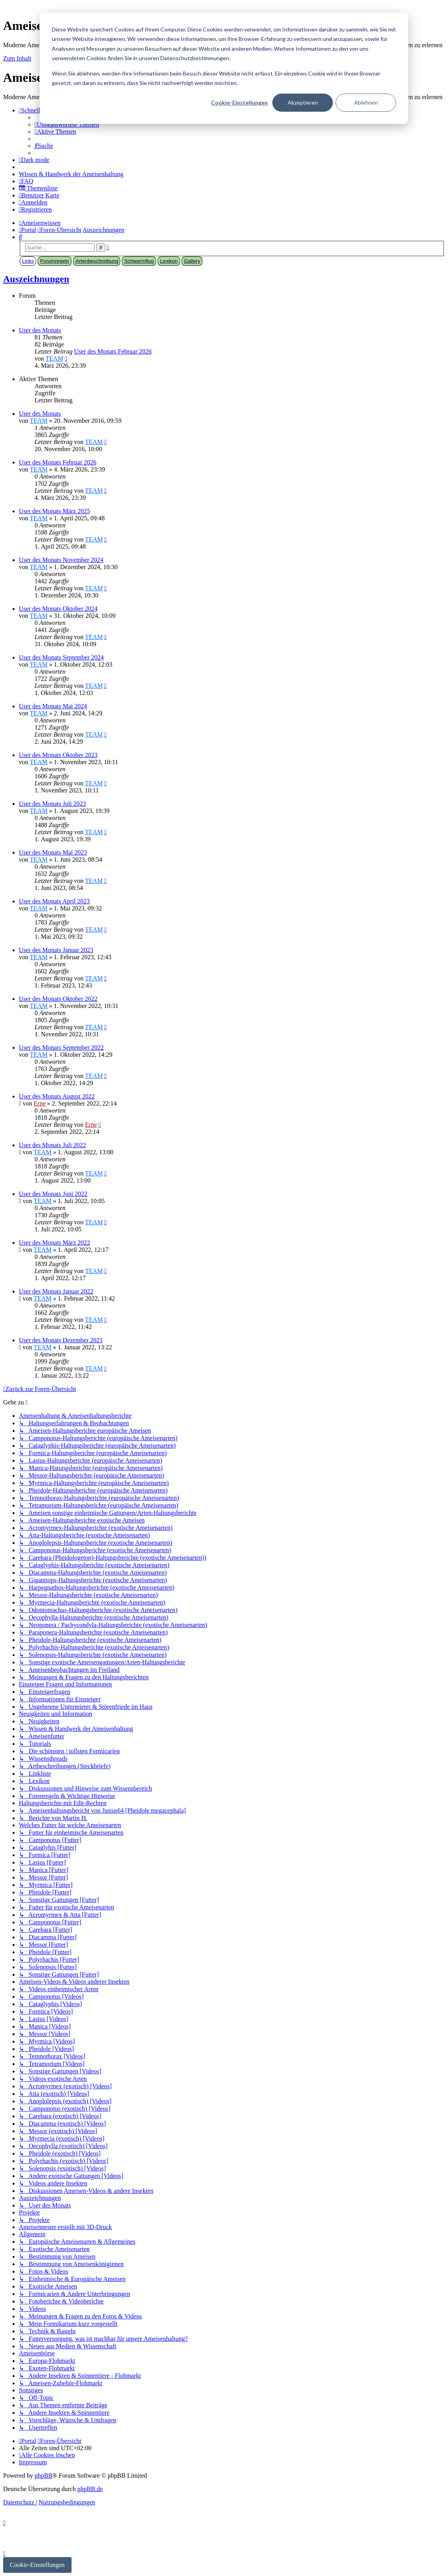  I want to click on User des Monats Oktober 2024, so click(58, 608).